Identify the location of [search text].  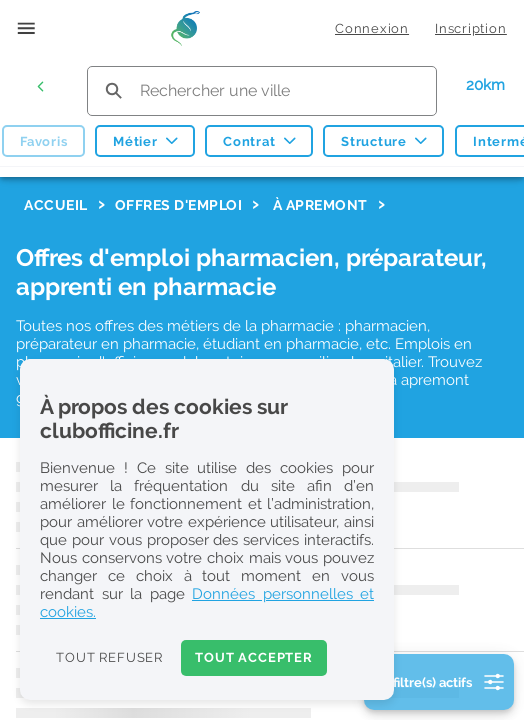
(261, 90).